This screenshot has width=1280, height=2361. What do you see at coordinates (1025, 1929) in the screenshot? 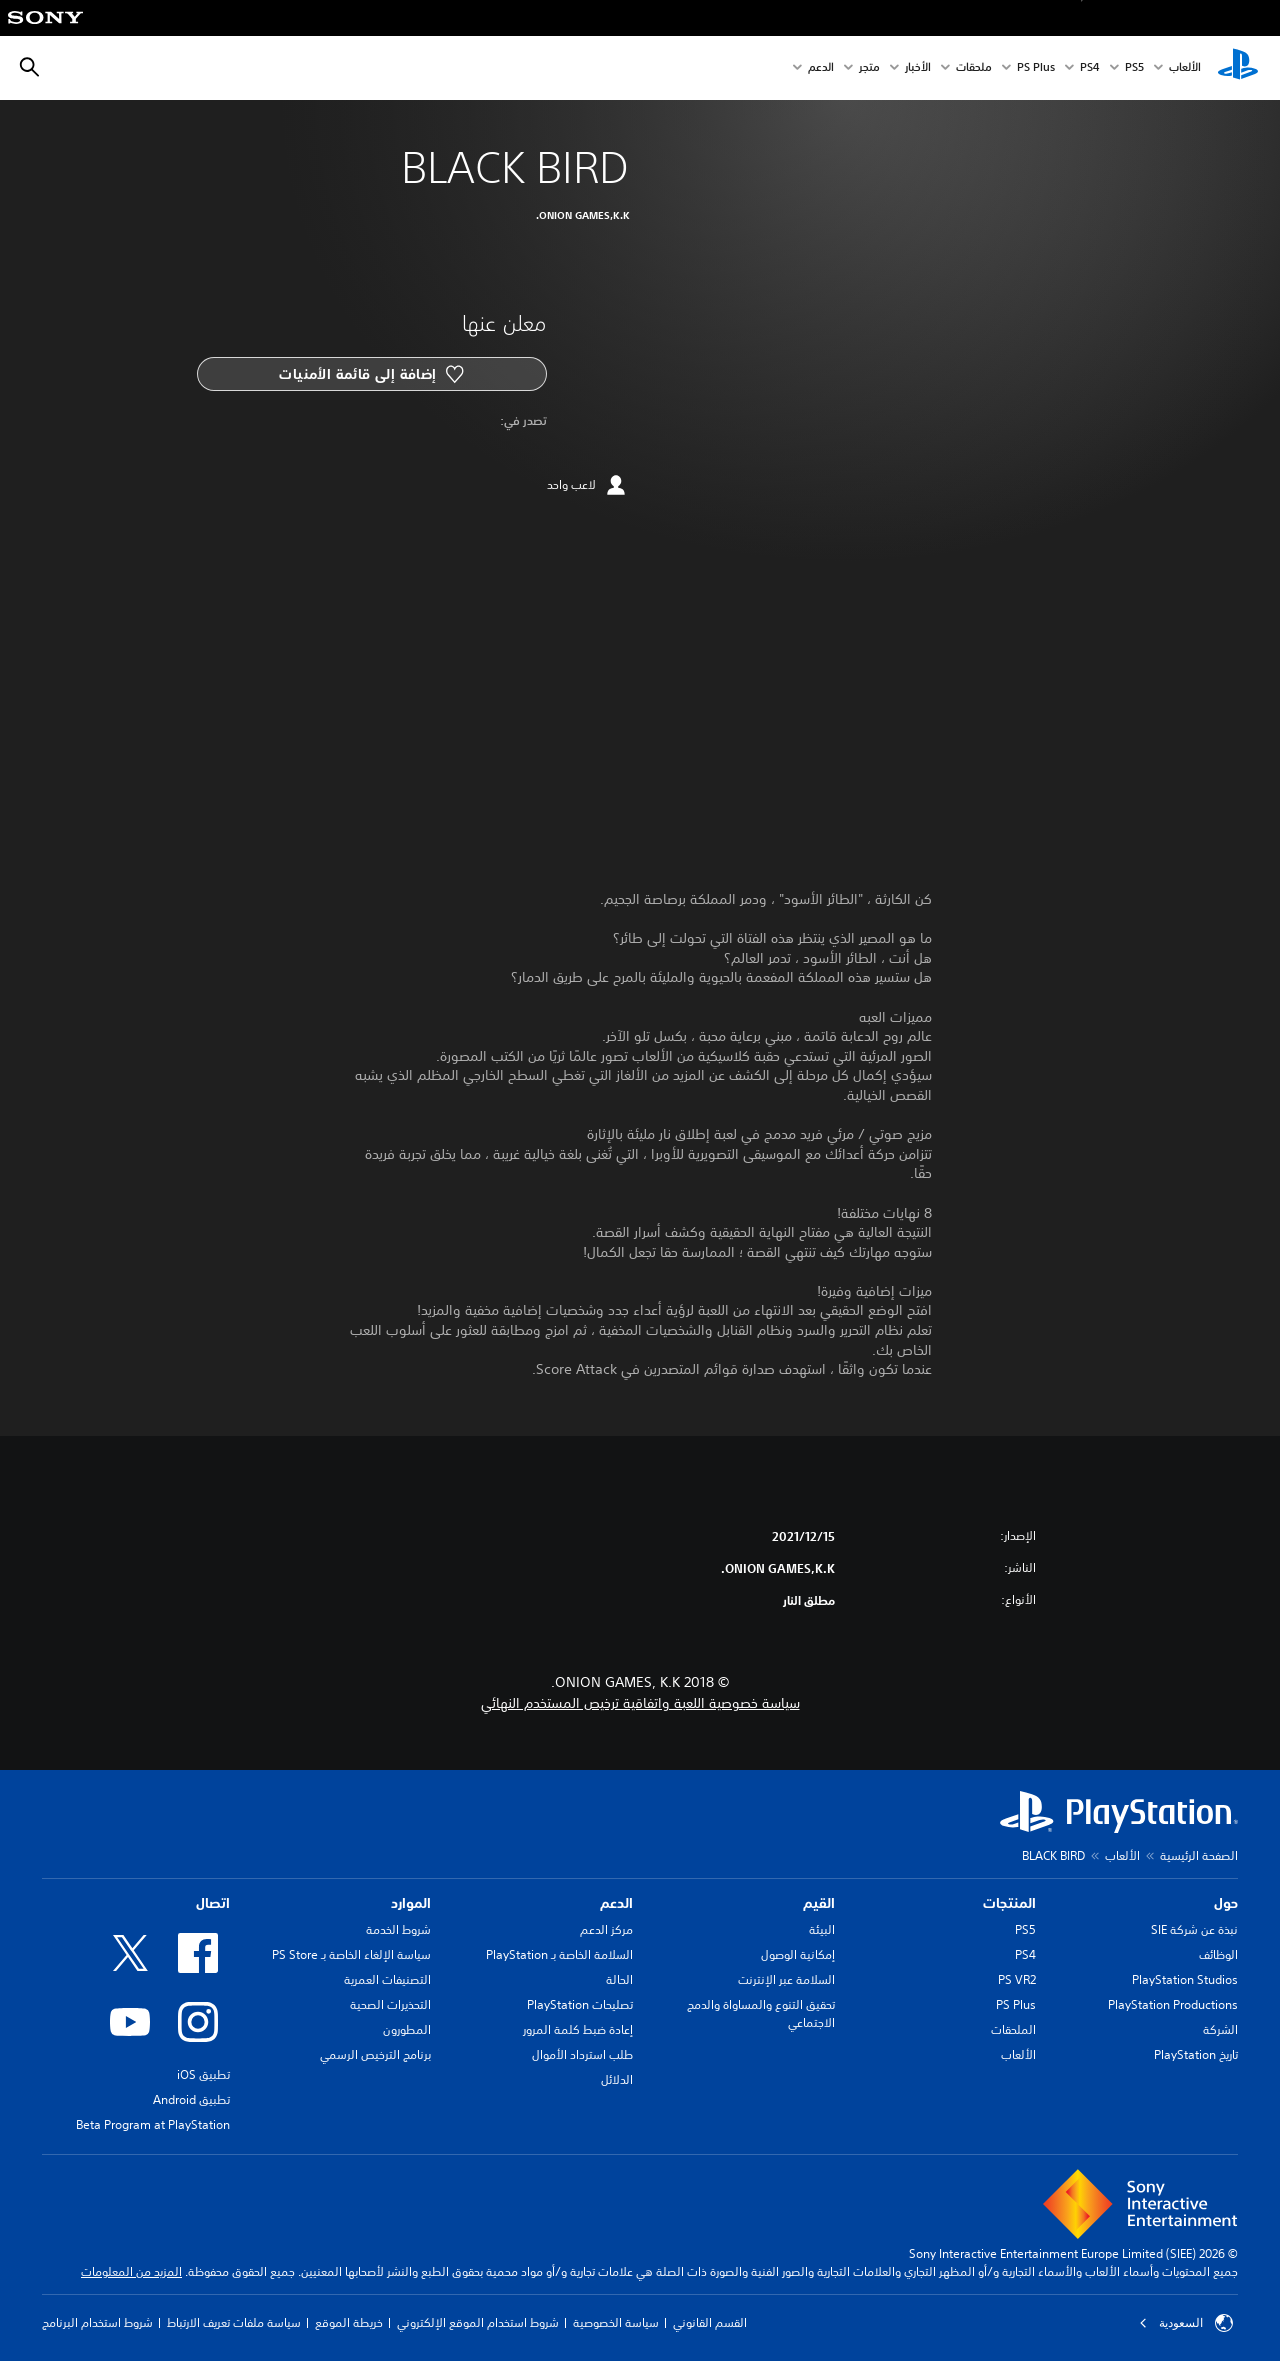
I see `PS5` at bounding box center [1025, 1929].